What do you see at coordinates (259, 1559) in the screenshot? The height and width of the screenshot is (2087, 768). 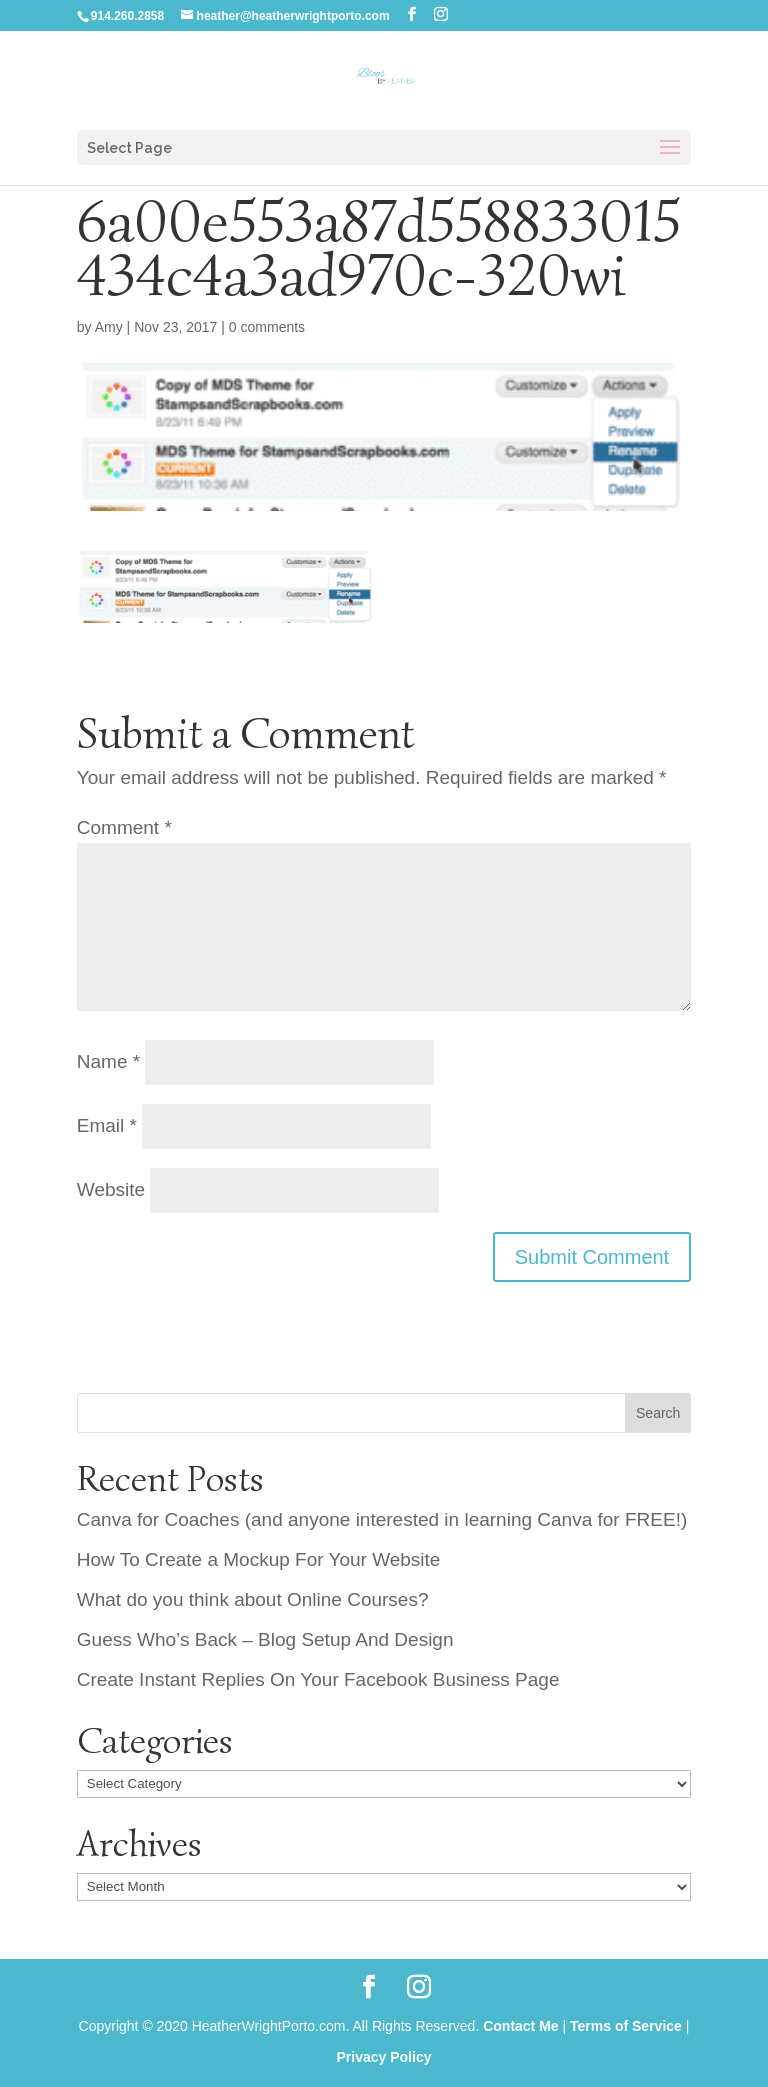 I see `How To Create a Mockup For Your Website` at bounding box center [259, 1559].